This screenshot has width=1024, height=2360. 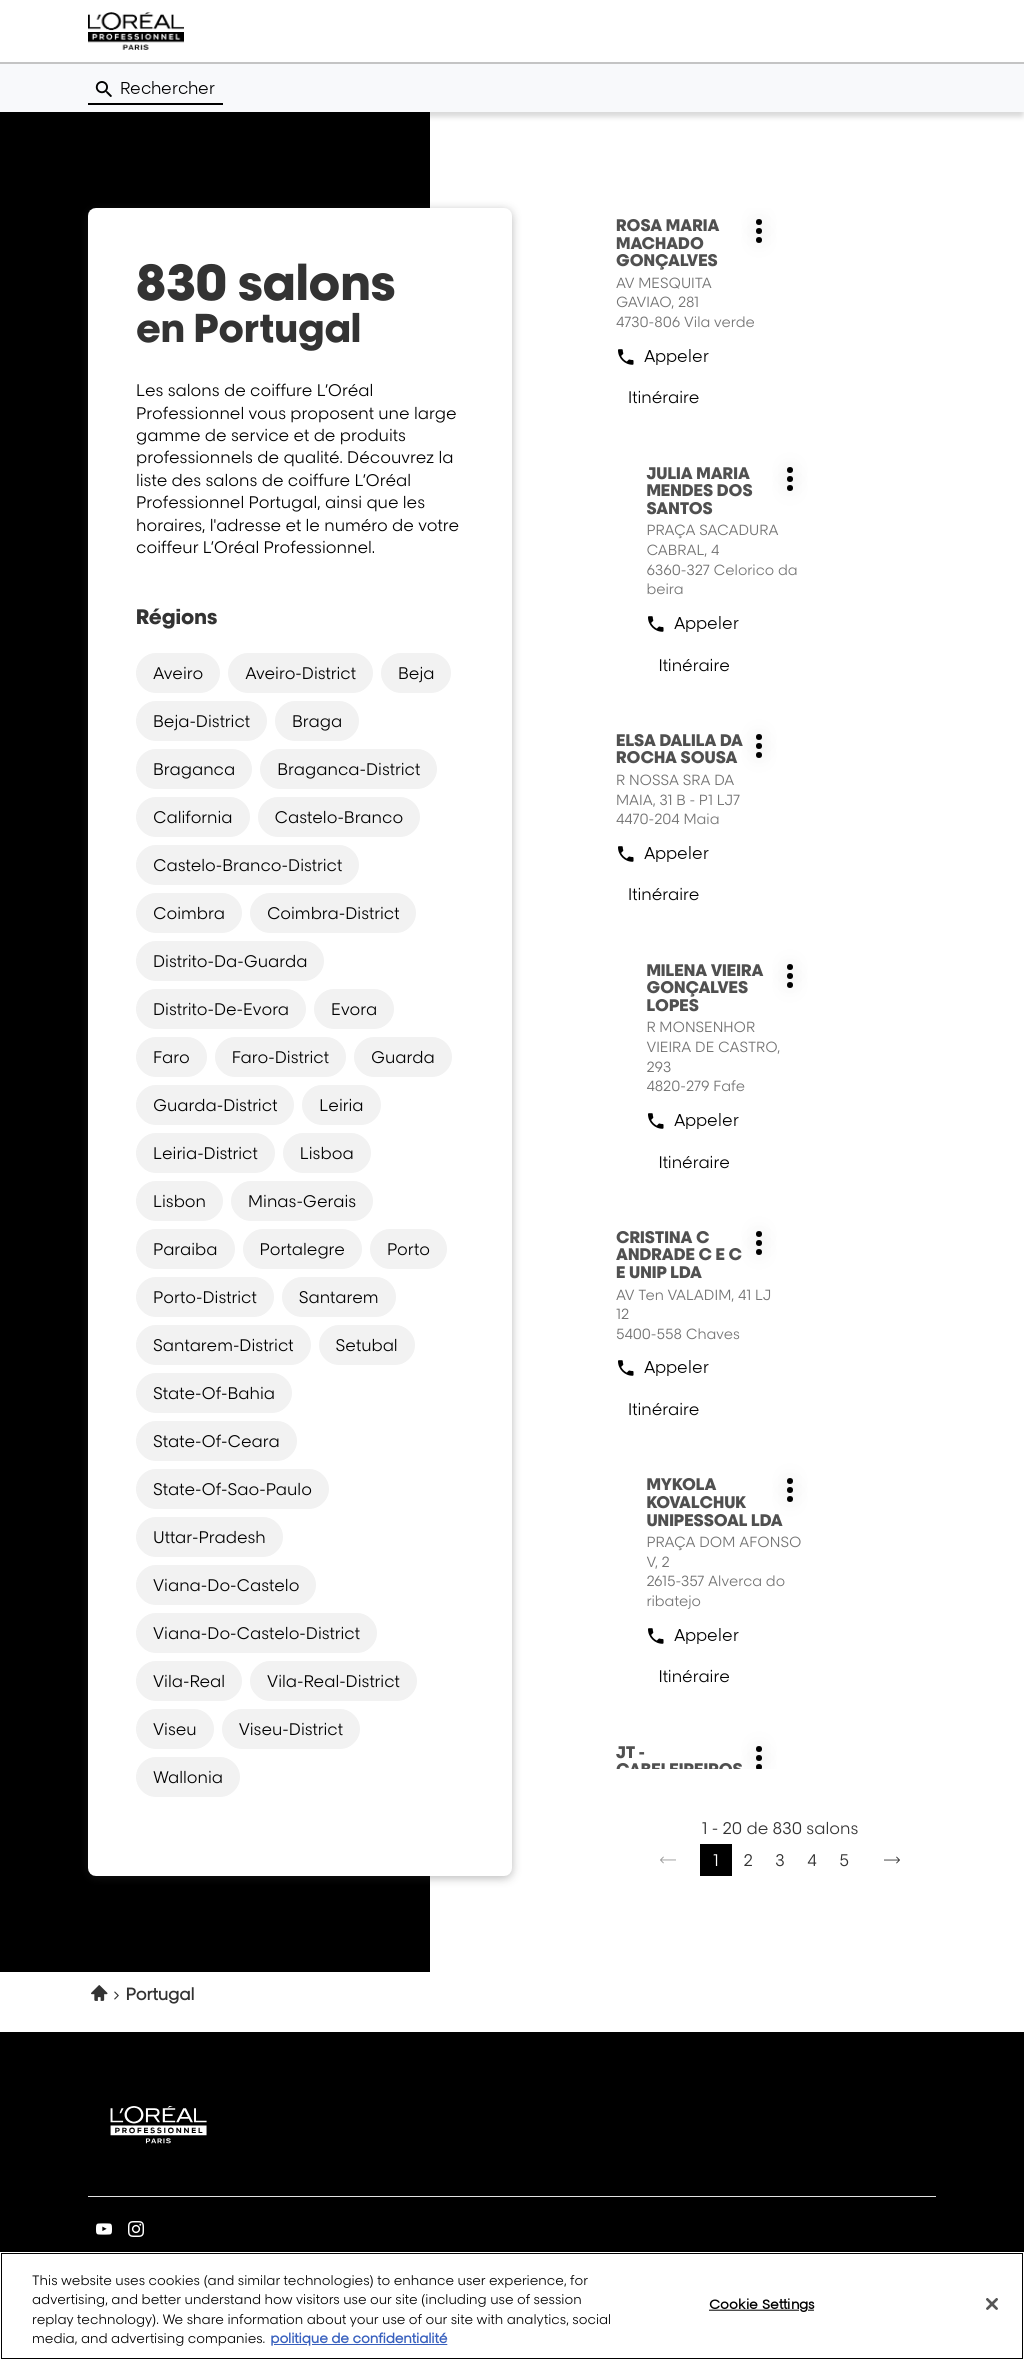 What do you see at coordinates (179, 1200) in the screenshot?
I see `lisbon` at bounding box center [179, 1200].